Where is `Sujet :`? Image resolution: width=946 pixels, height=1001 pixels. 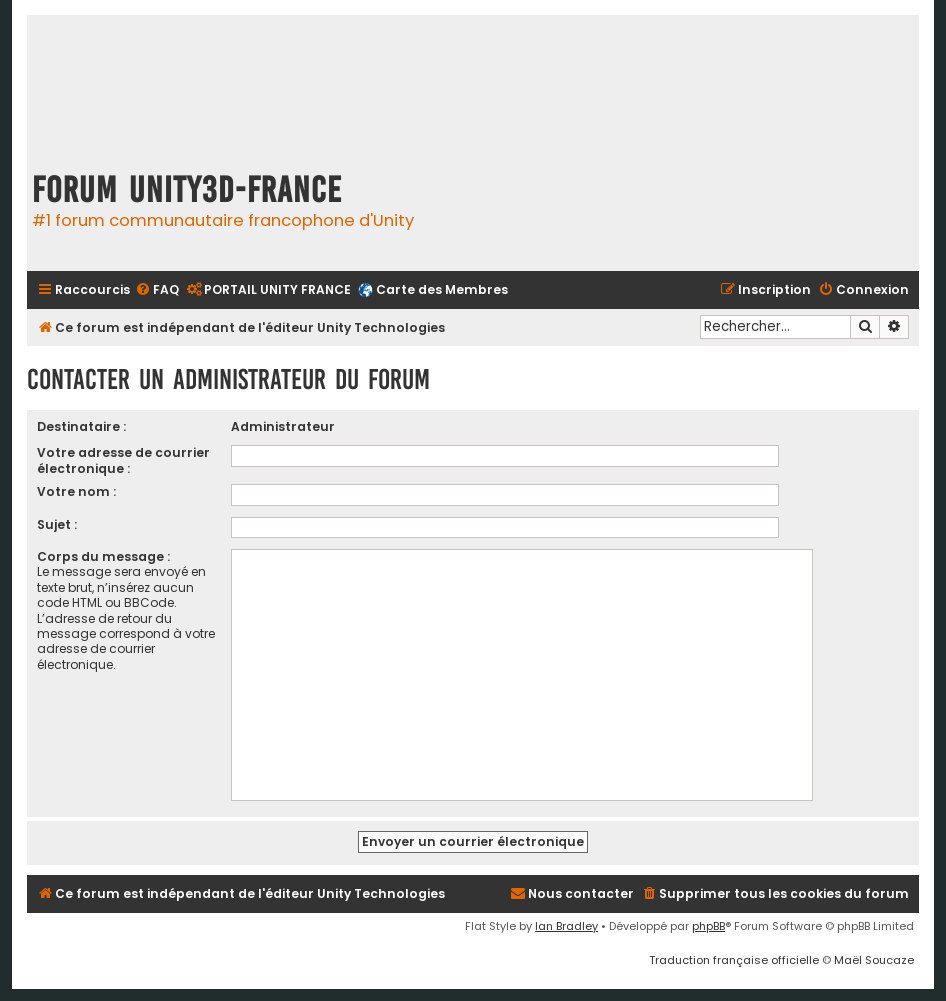
Sujet : is located at coordinates (57, 524).